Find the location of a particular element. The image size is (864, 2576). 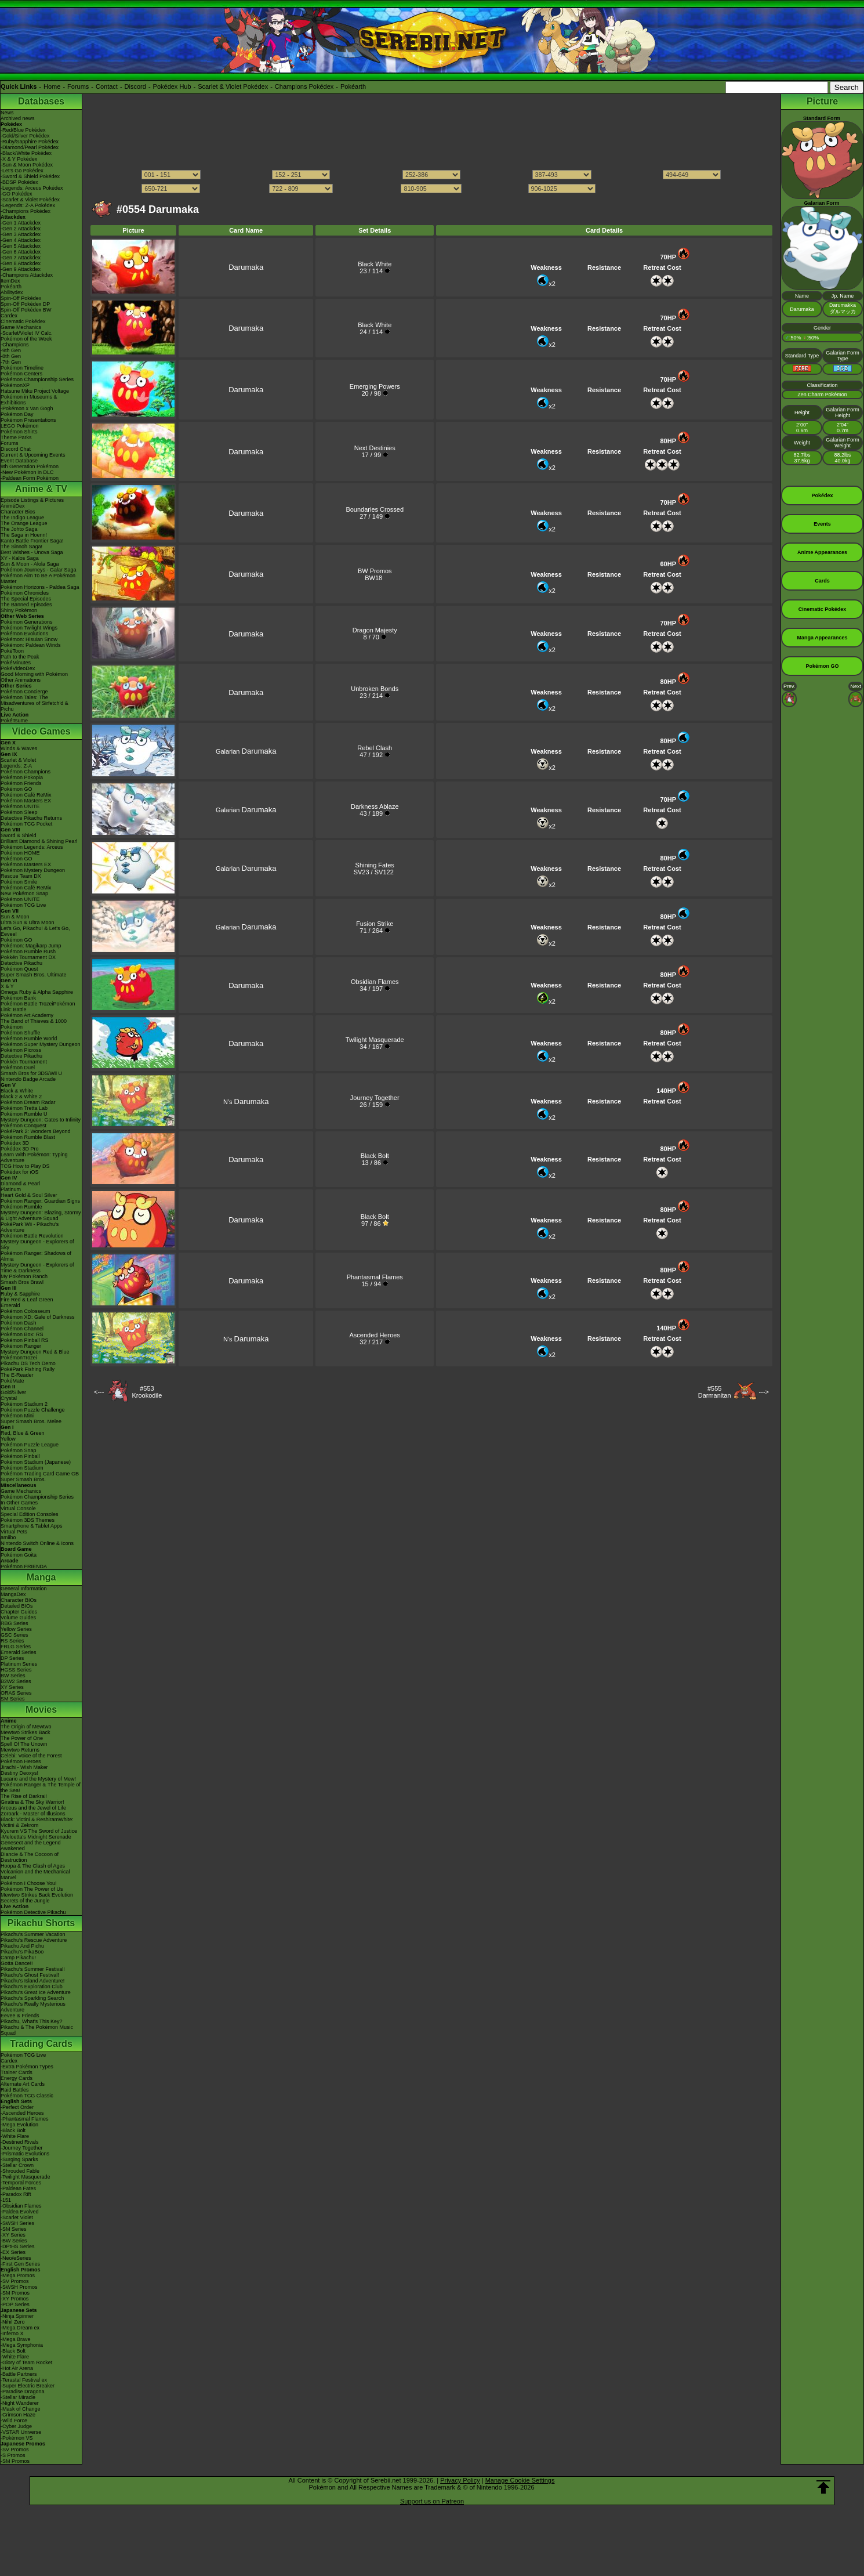

-Black Bolt is located at coordinates (13, 2130).